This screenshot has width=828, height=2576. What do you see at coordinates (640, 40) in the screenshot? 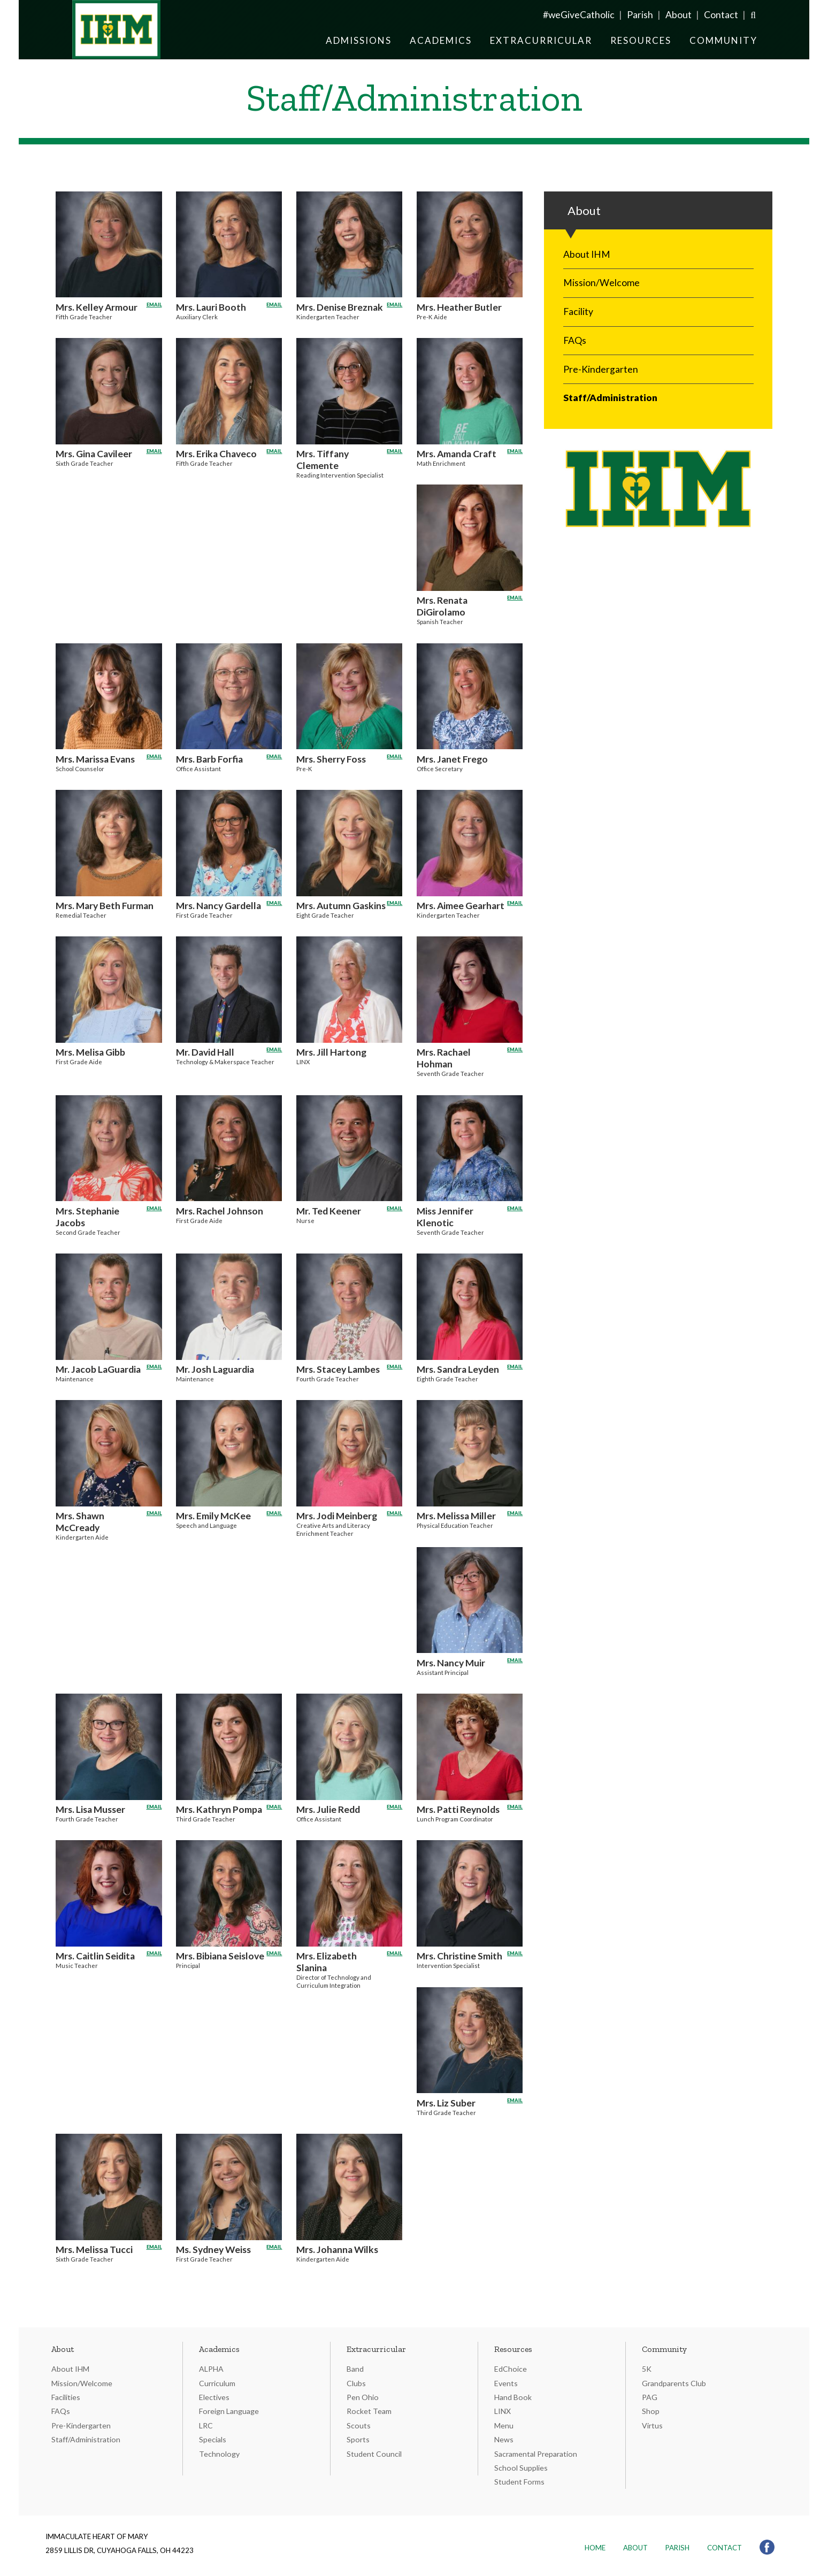
I see `Resources` at bounding box center [640, 40].